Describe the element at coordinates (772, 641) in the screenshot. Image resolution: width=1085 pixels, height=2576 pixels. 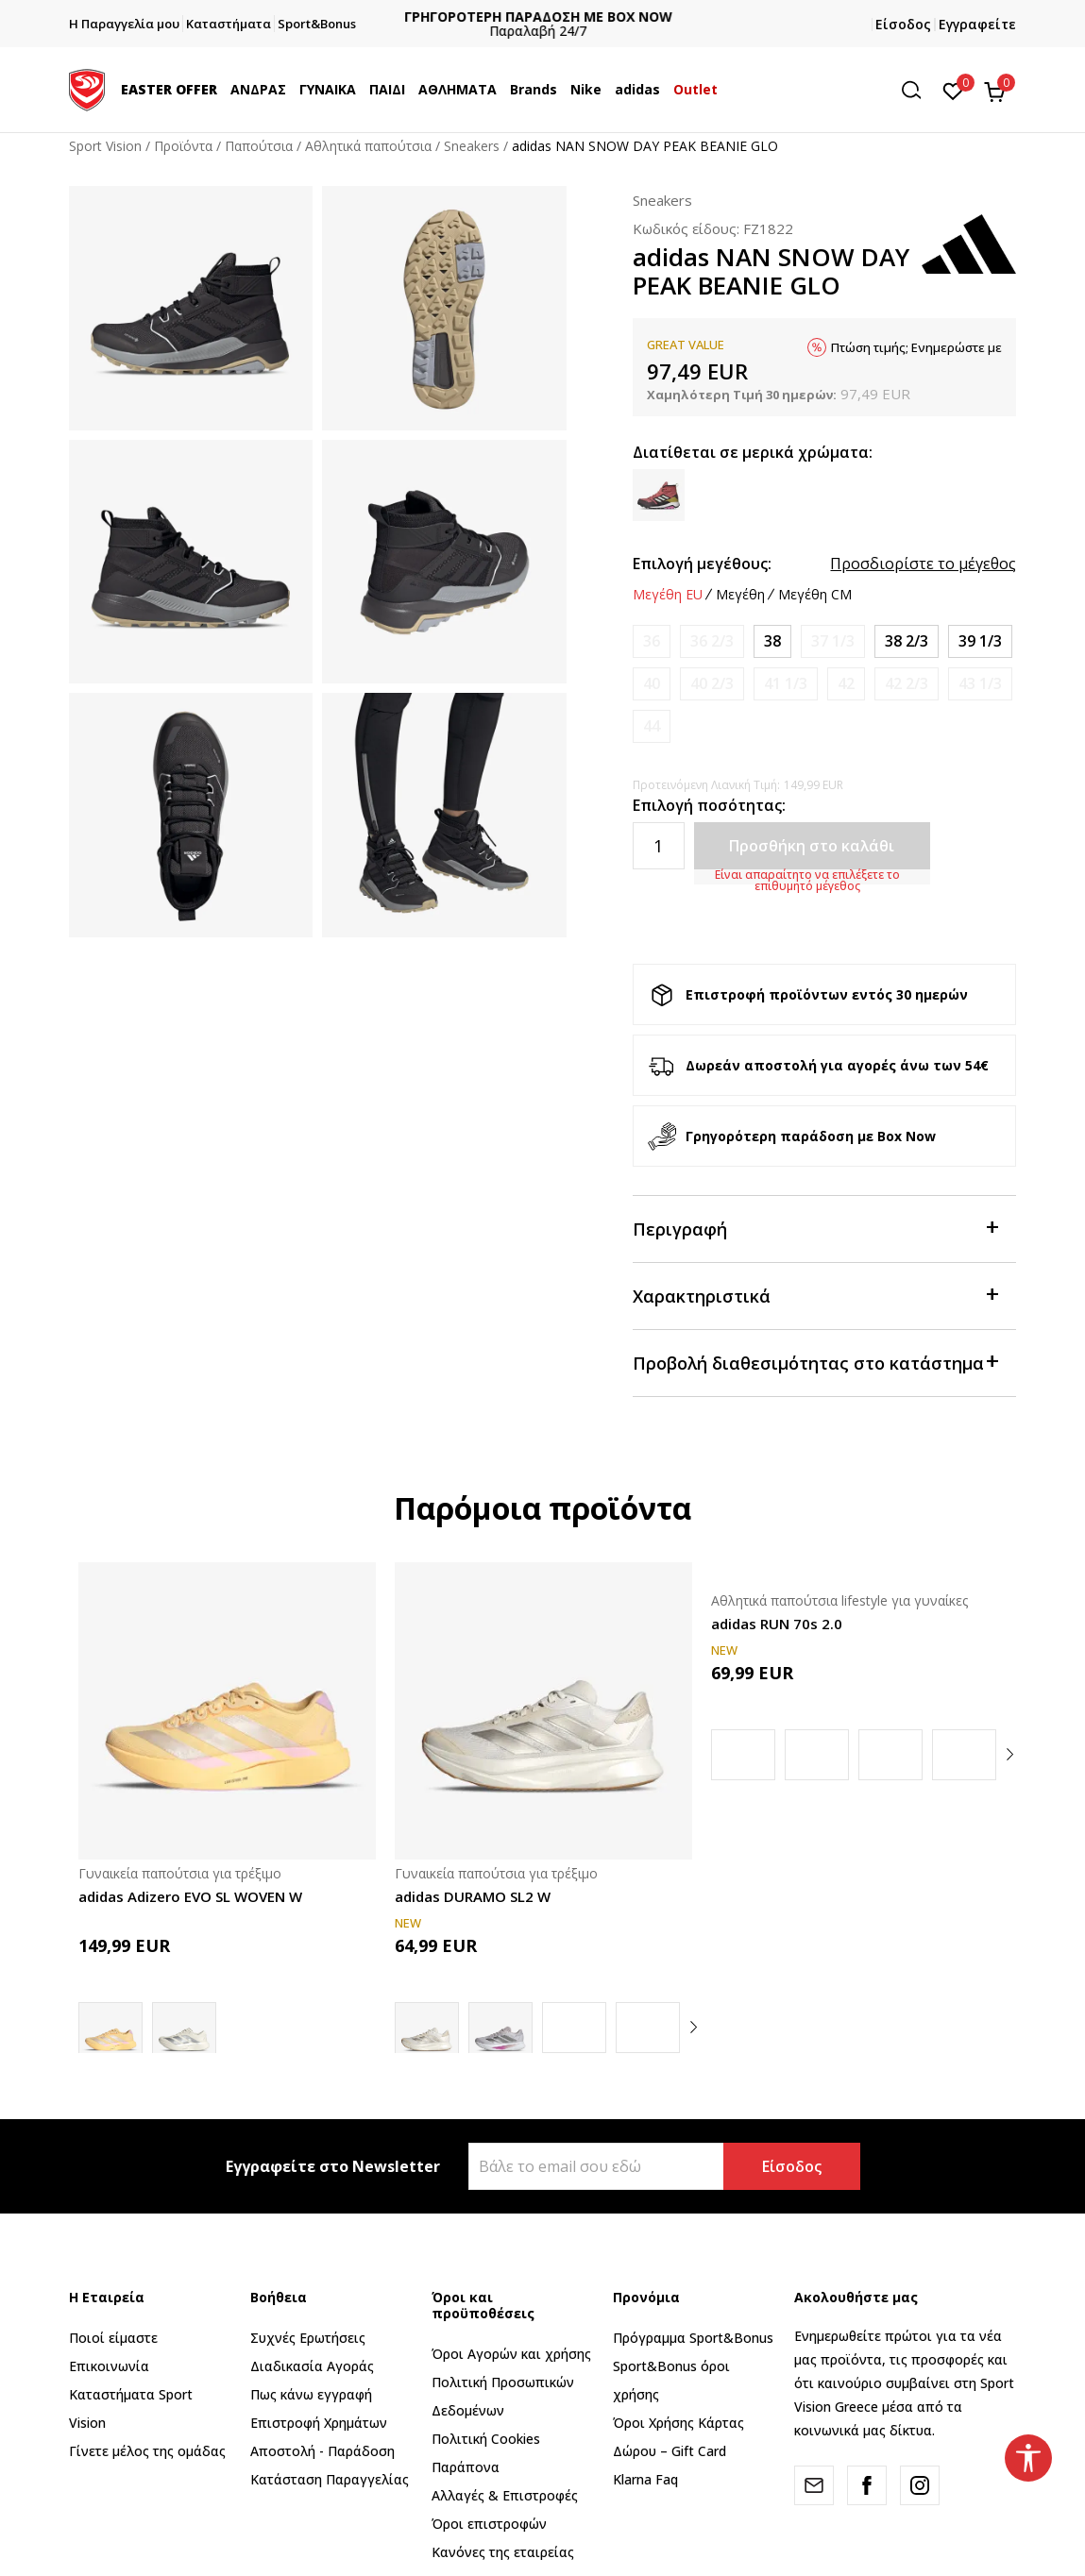
I see `[Μέγεθος: 5<br />Μέγεθος EU: 38<br />Μέγεθος UK: 5<br />Μέγεθος US: 6.5<br />Μέγεθος cm: 23.5<br />]` at that location.